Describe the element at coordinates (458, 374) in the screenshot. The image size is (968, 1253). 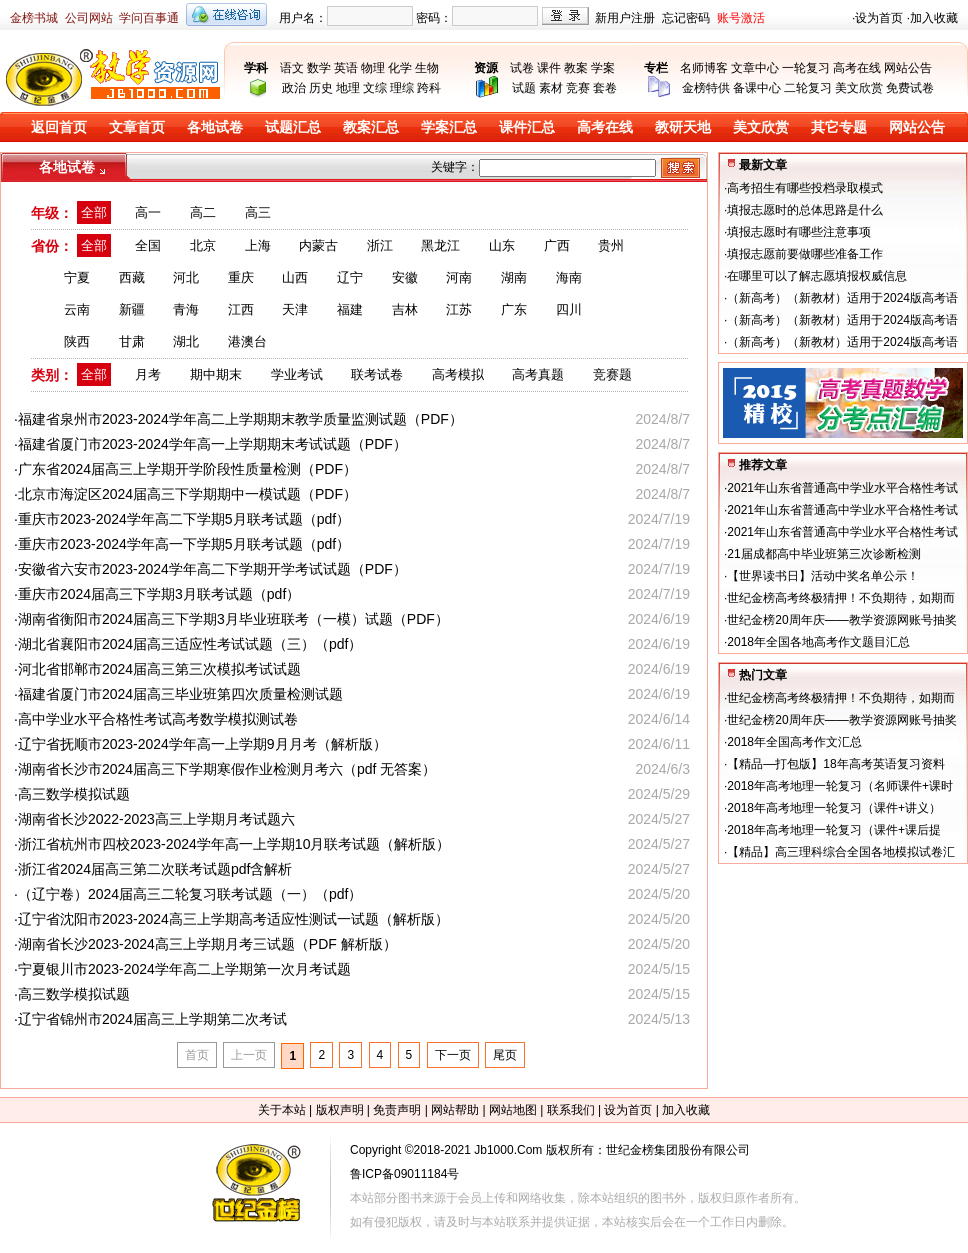
I see `高考模拟` at that location.